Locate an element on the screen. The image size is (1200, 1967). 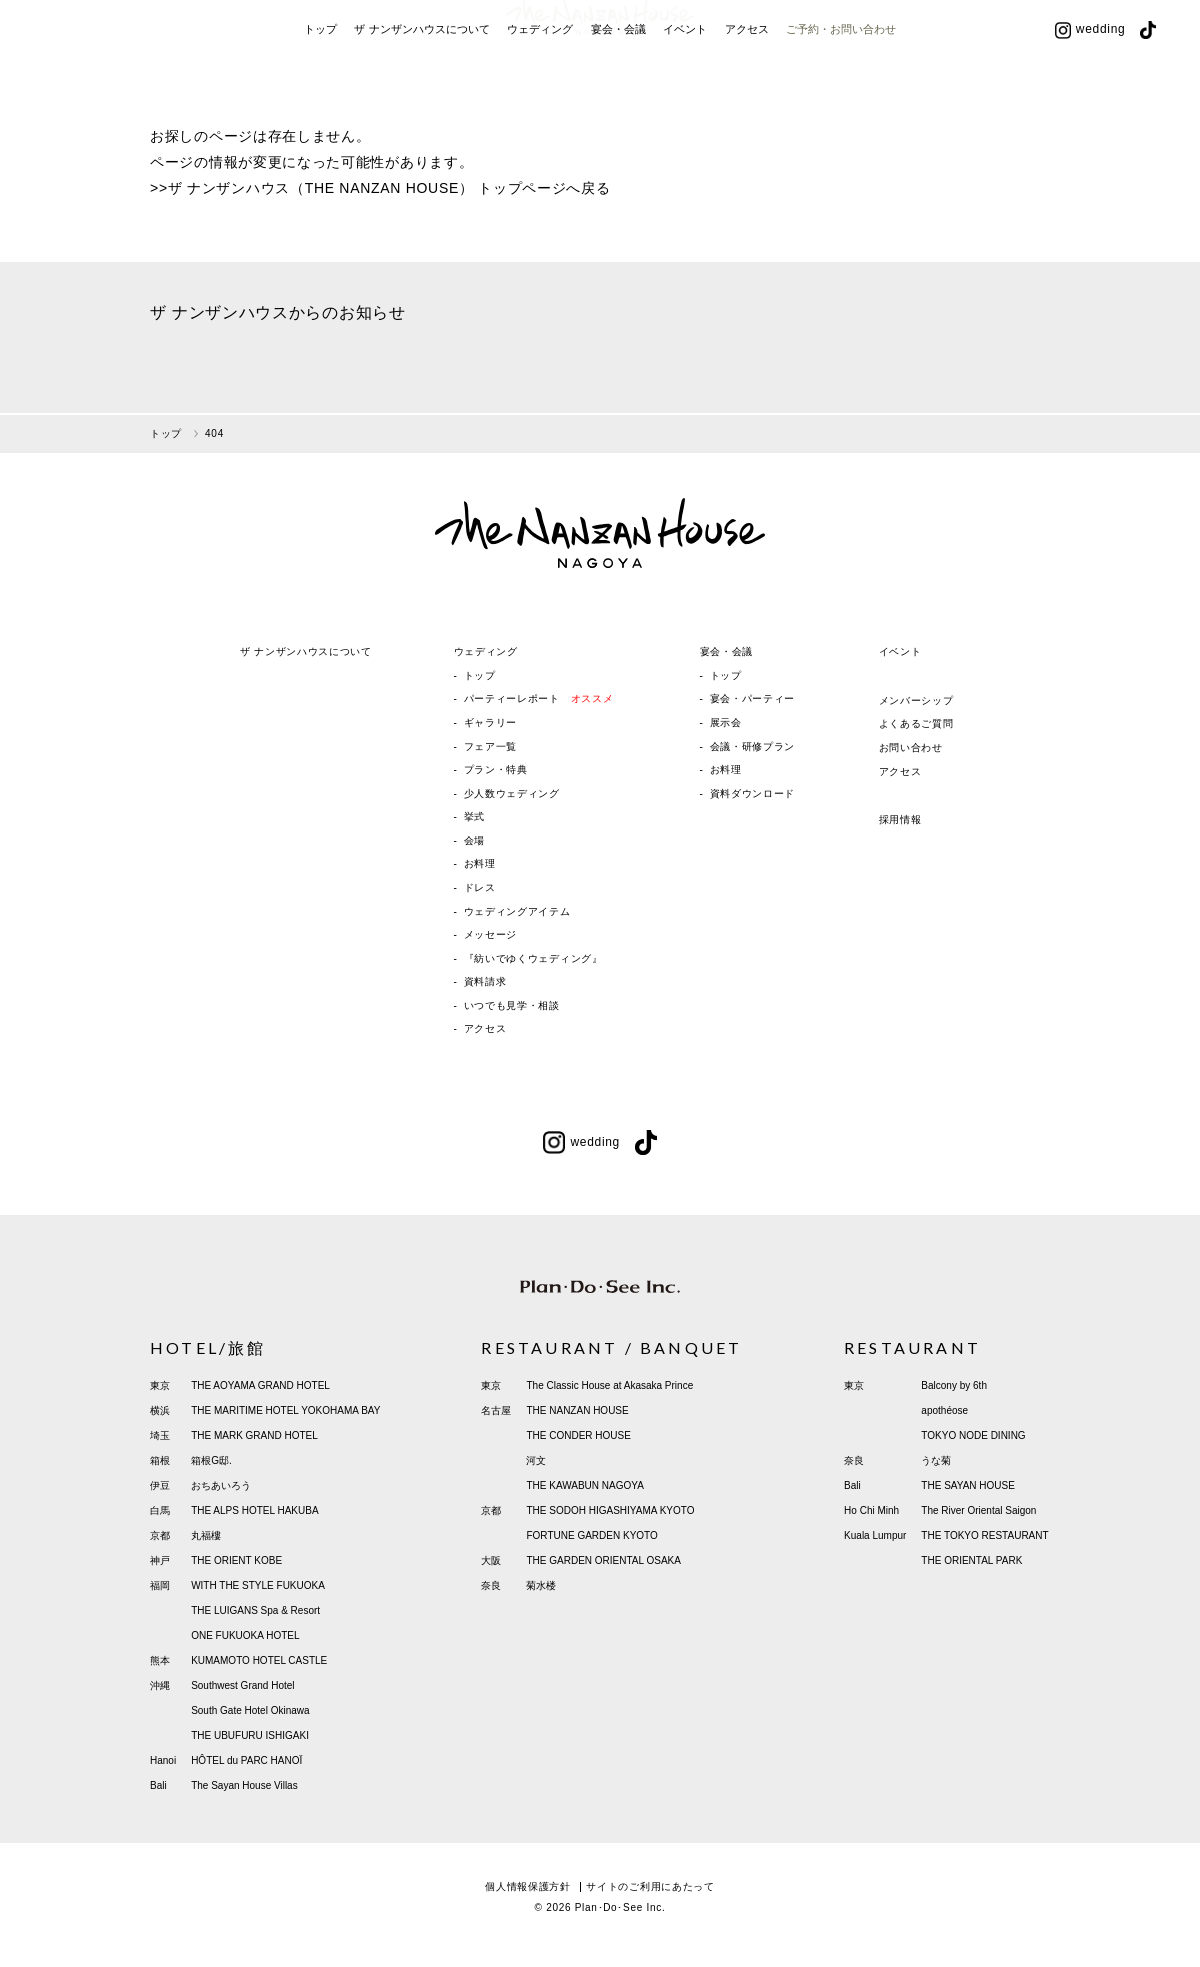
アクセス is located at coordinates (747, 98).